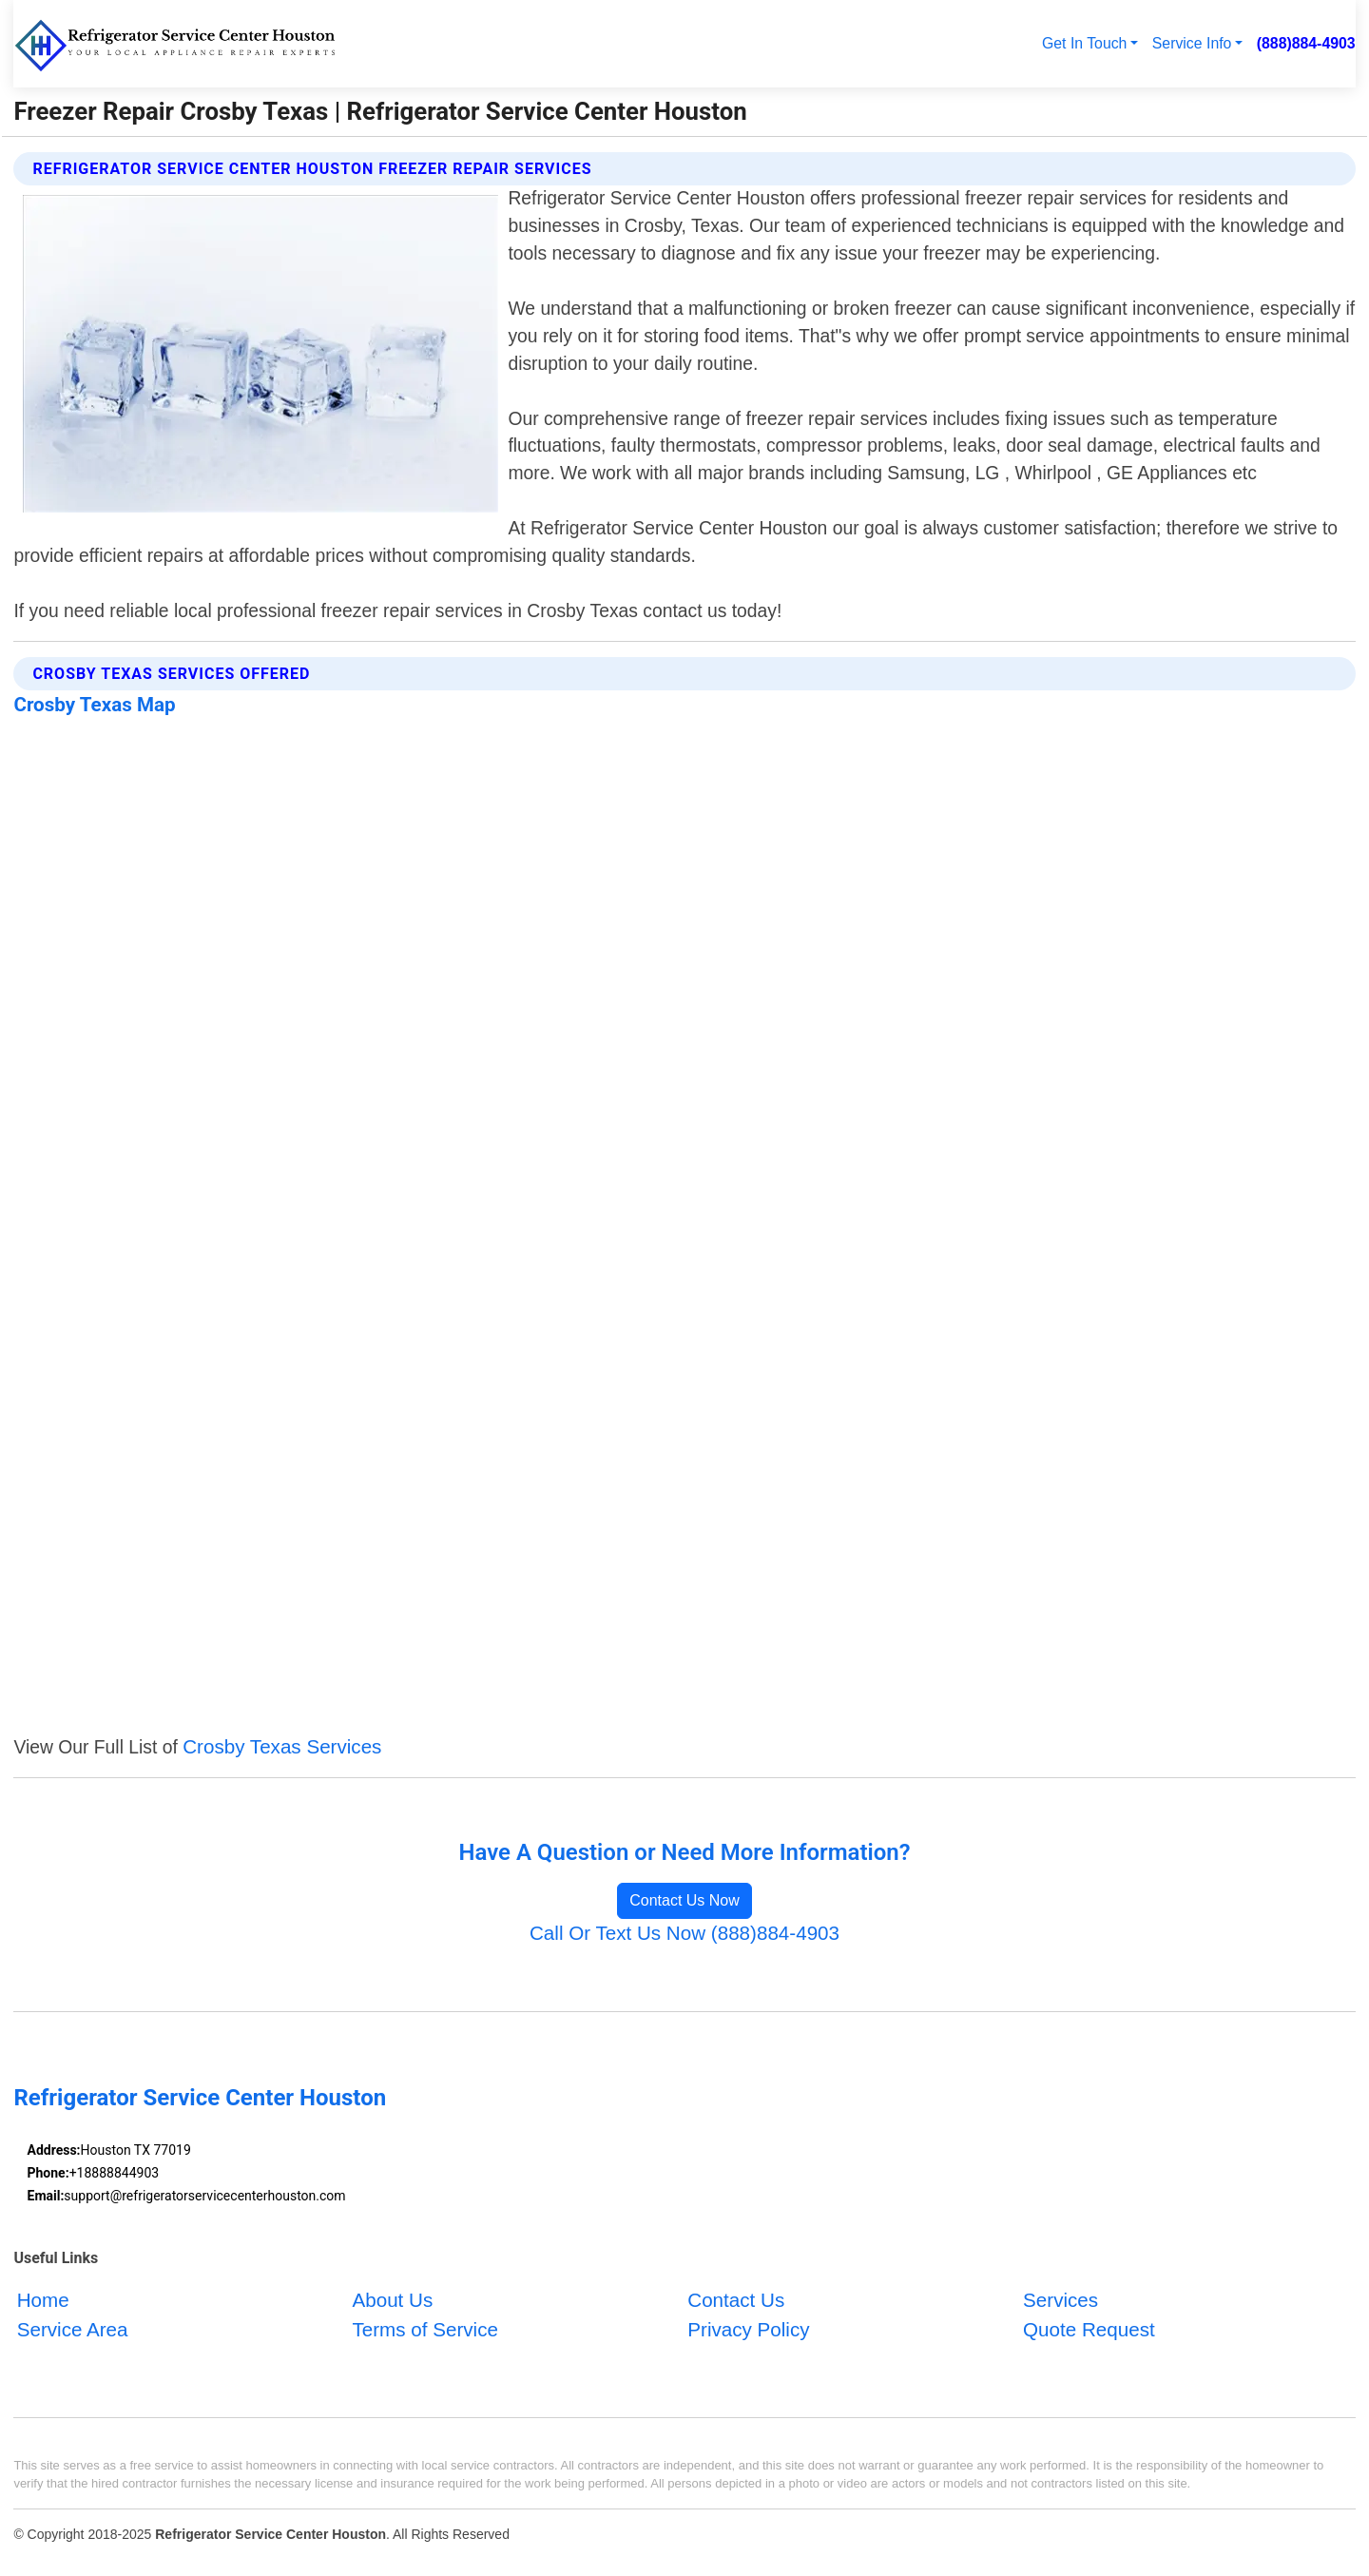 This screenshot has height=2576, width=1369. I want to click on Get In Touch [button], so click(1084, 43).